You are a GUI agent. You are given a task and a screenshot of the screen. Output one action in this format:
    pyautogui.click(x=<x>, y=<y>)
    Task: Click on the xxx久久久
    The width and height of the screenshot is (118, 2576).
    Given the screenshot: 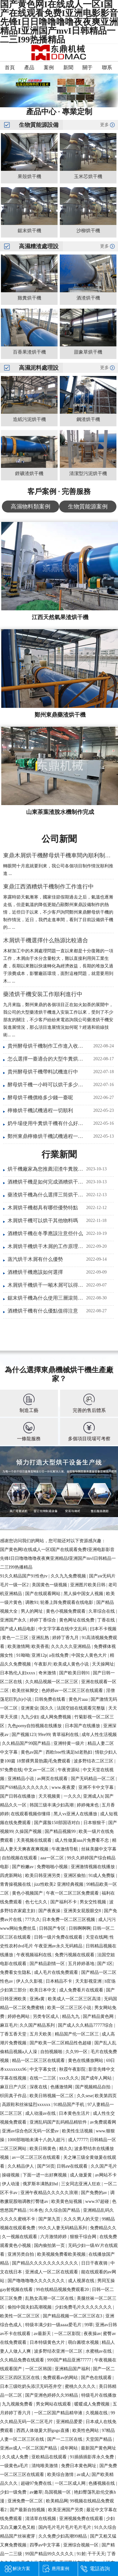 What is the action you would take?
    pyautogui.click(x=69, y=2078)
    